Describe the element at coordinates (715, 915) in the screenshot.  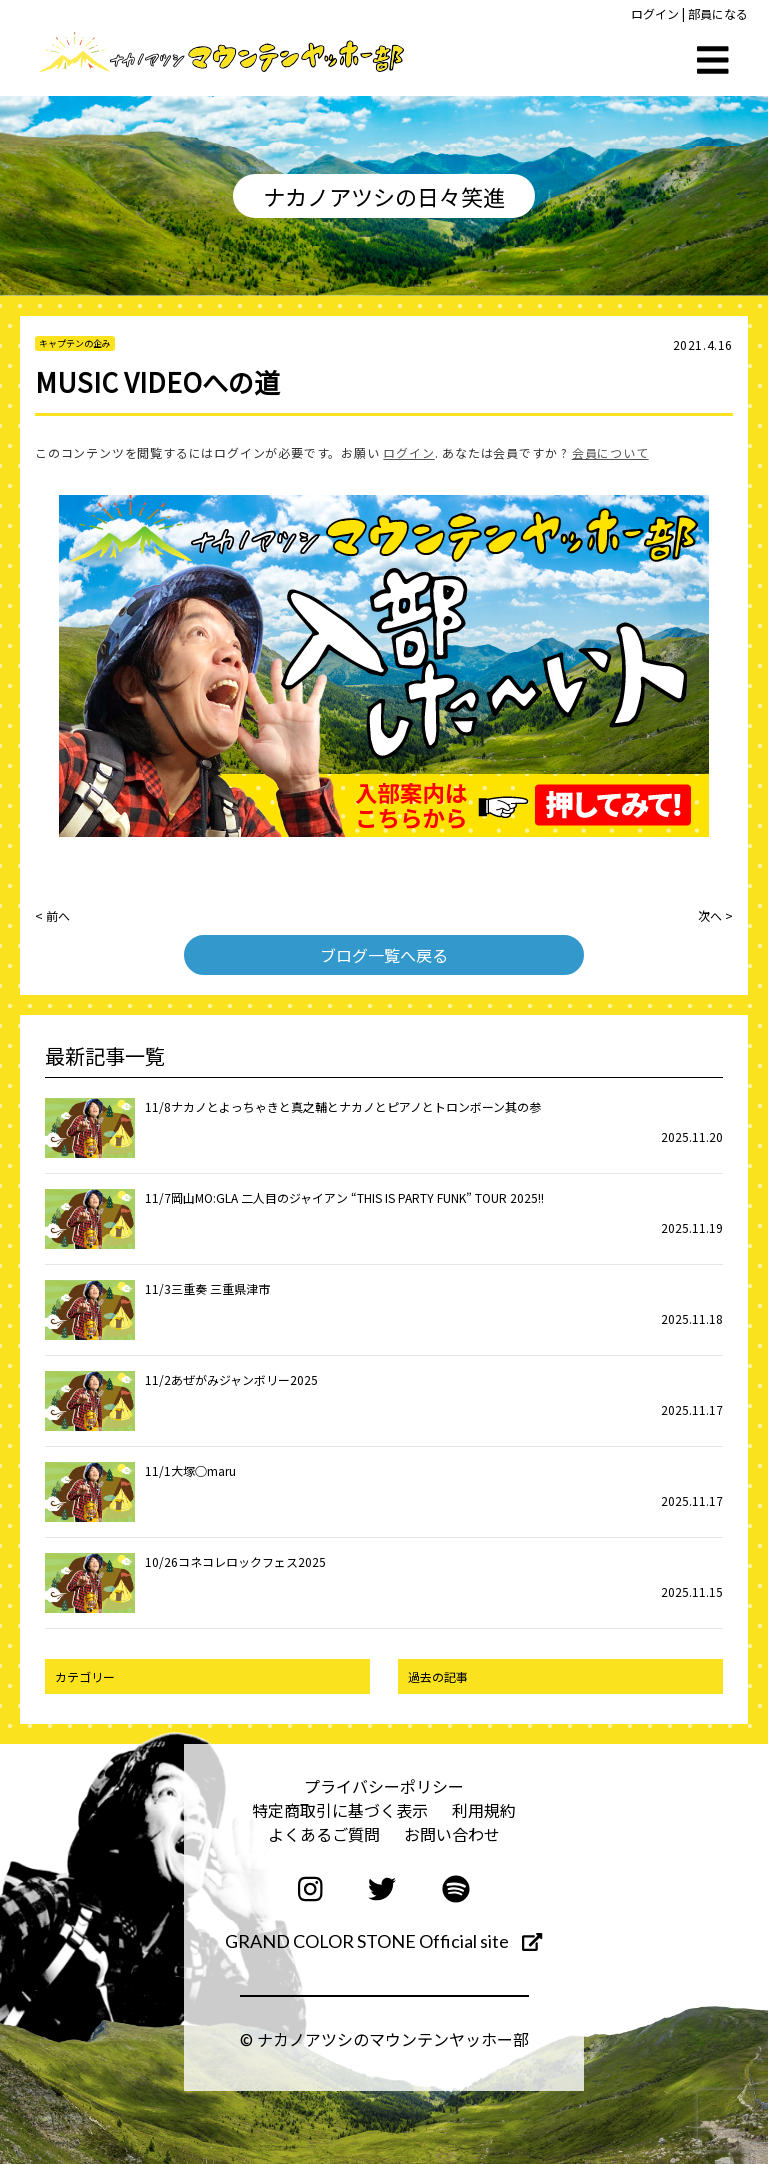
I see `次へ >` at that location.